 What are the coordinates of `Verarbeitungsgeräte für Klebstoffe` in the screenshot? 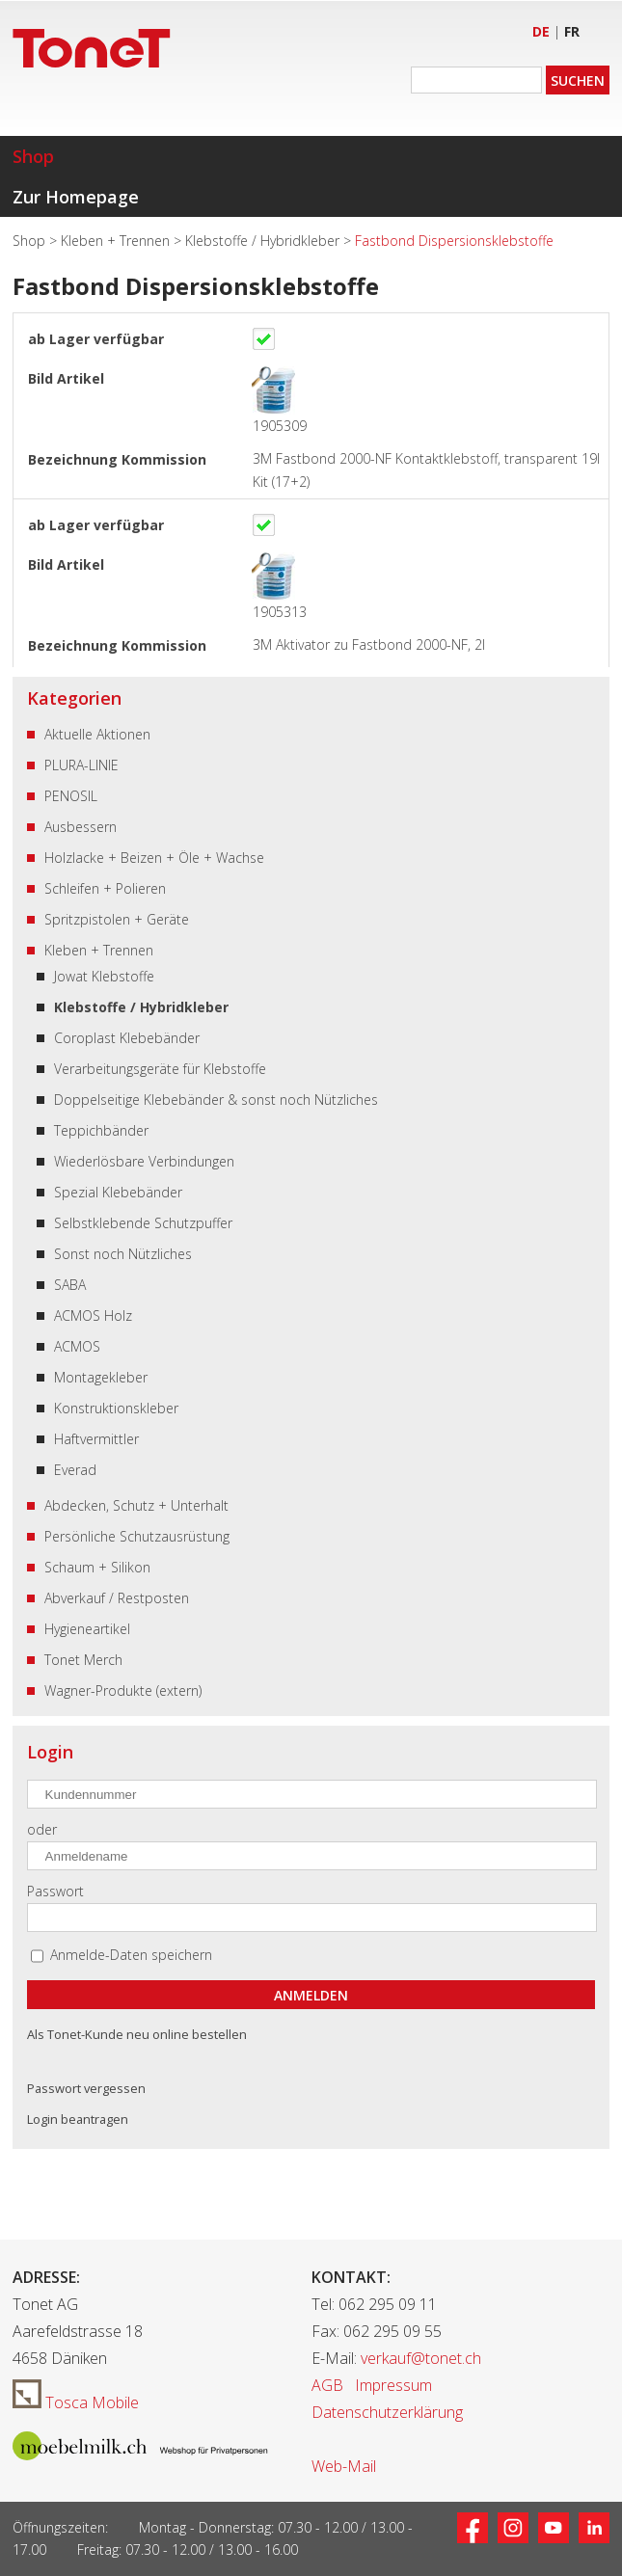 It's located at (160, 1069).